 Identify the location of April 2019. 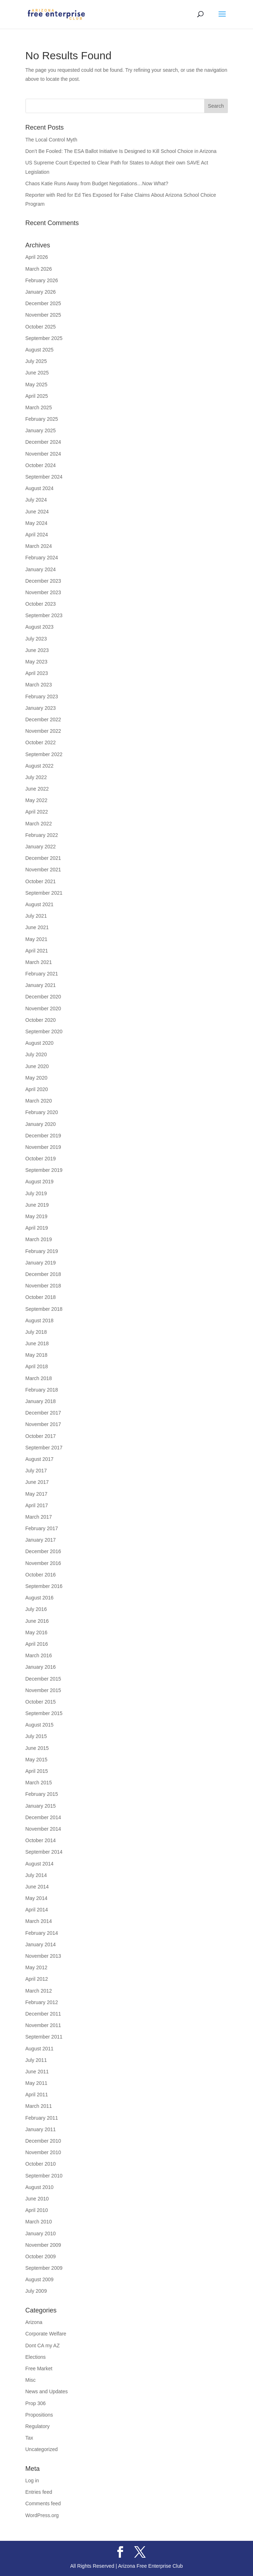
(36, 1228).